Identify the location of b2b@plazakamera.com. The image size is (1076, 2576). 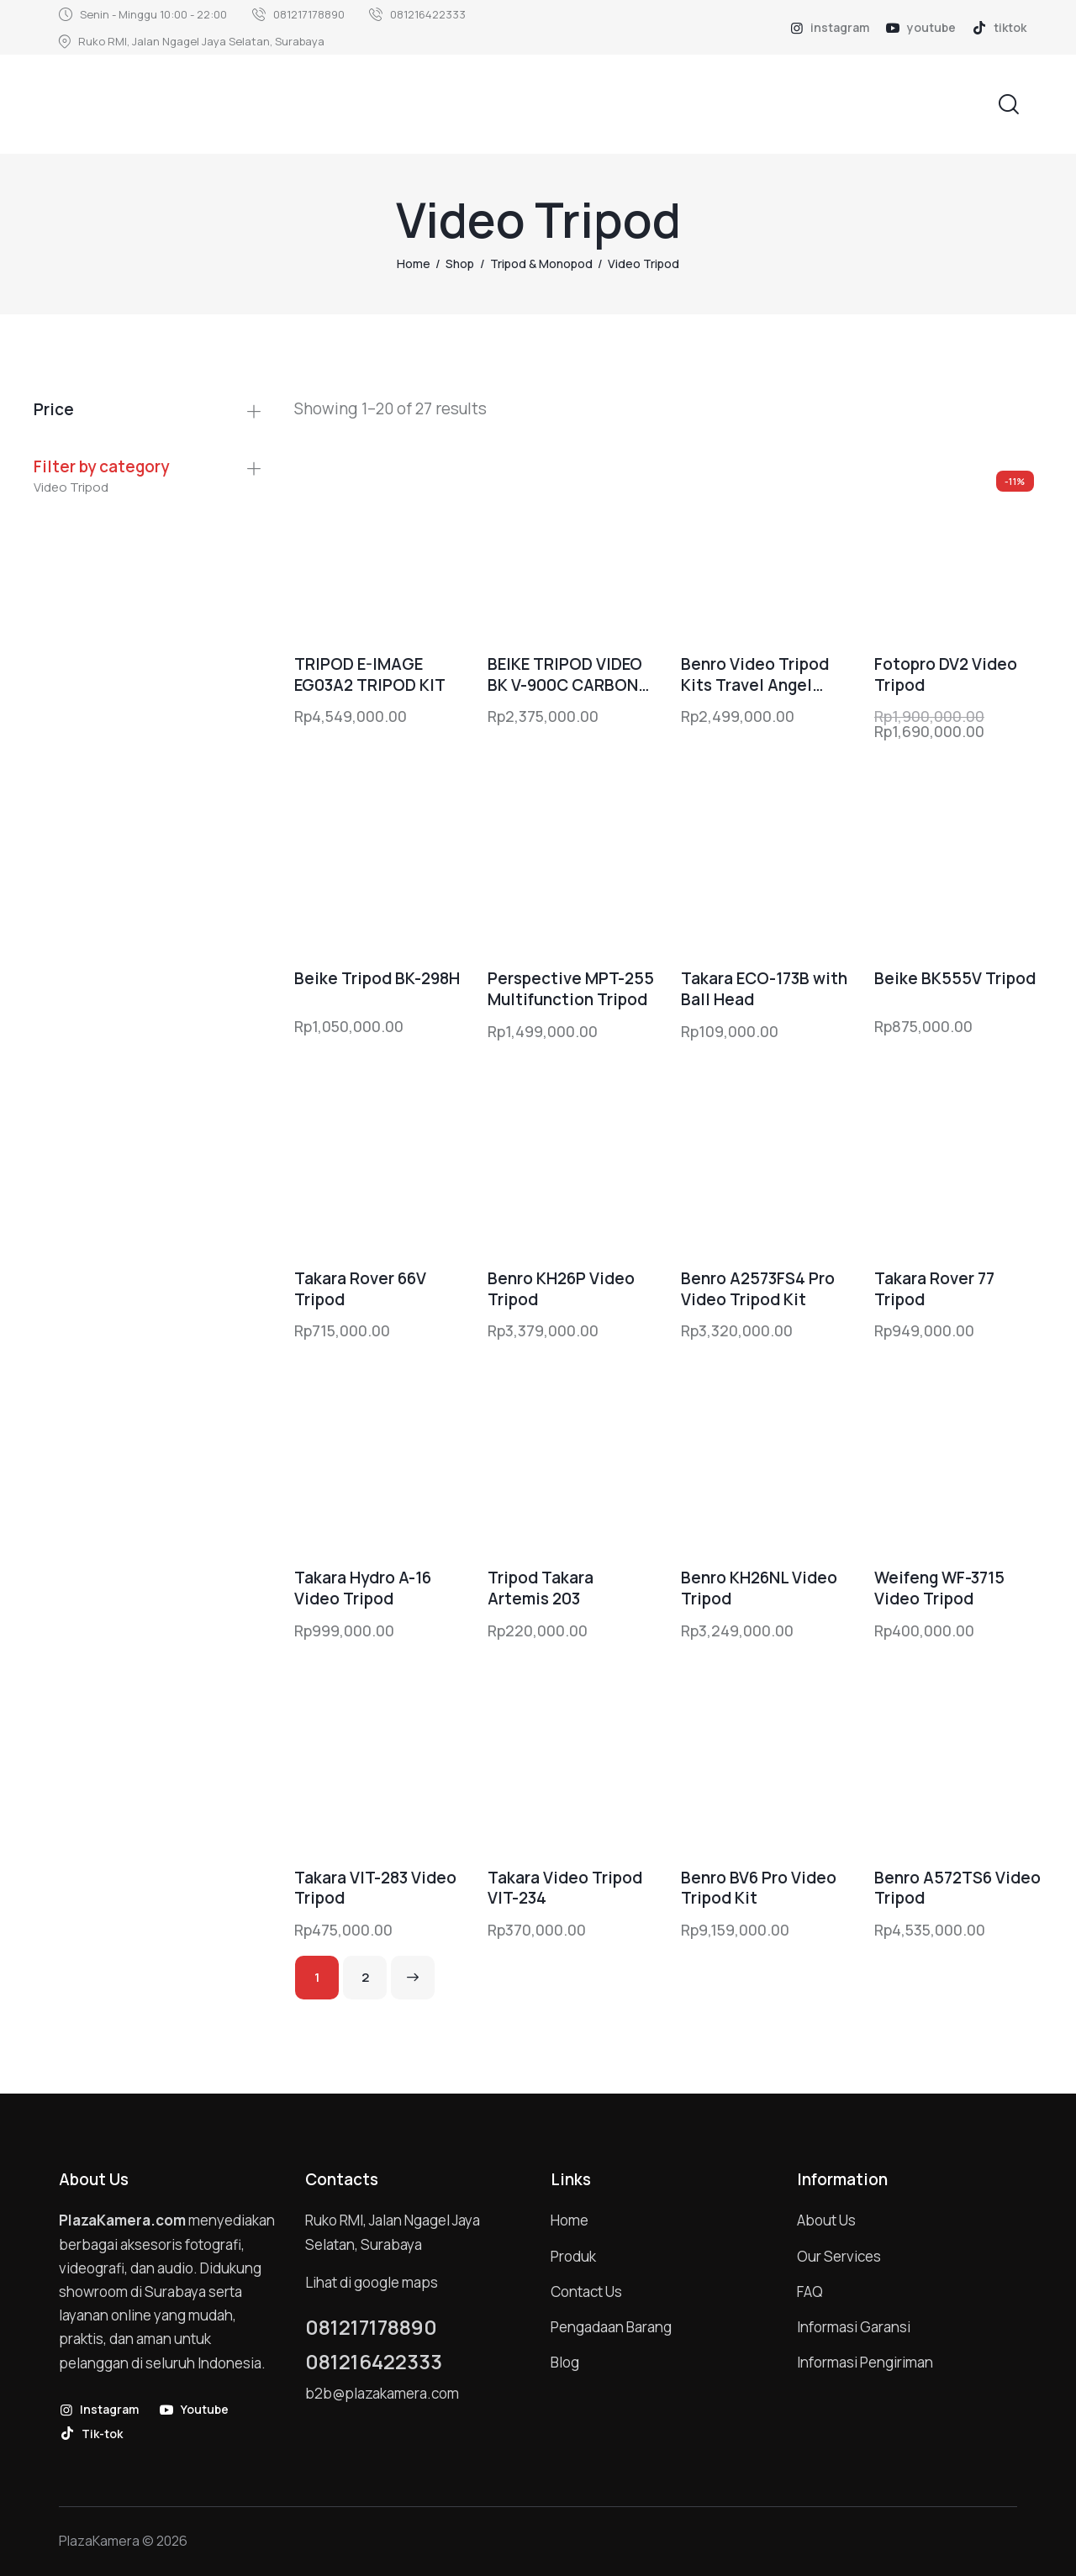
(382, 2393).